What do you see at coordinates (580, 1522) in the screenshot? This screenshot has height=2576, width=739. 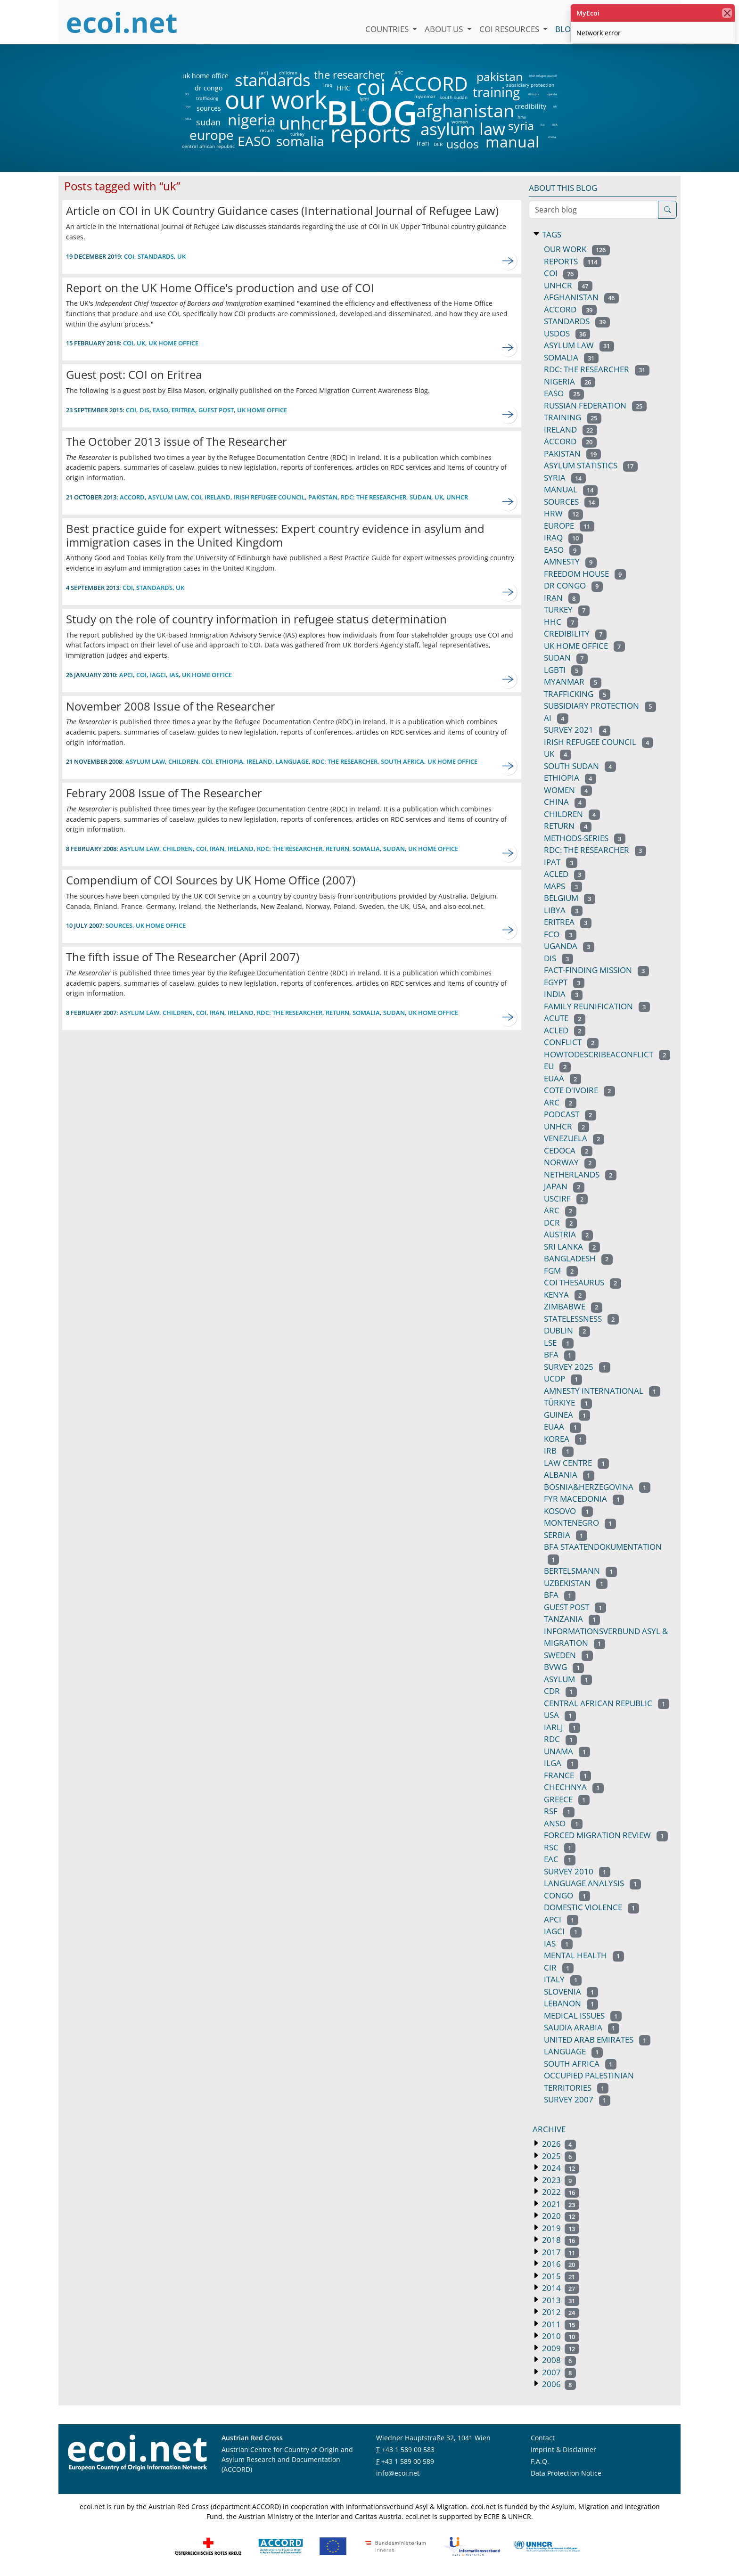 I see `montenegro` at bounding box center [580, 1522].